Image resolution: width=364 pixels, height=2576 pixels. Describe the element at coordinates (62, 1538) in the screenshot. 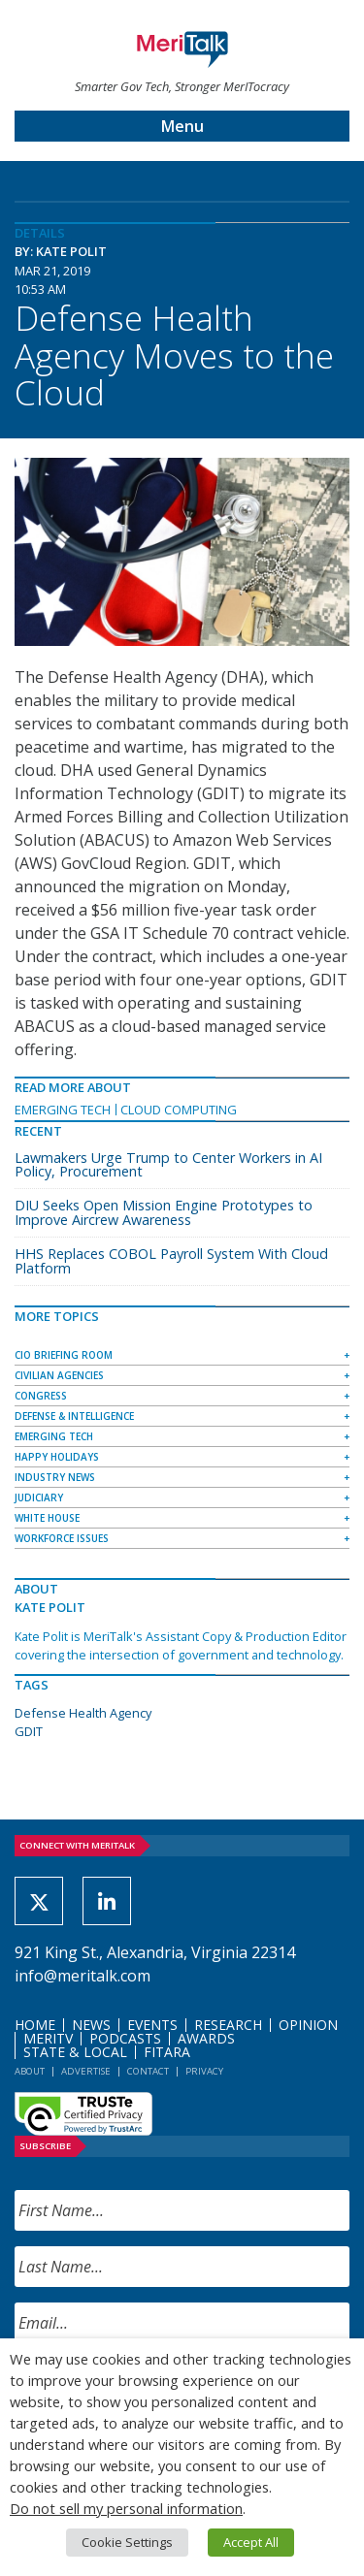

I see `Workforce Issues` at that location.